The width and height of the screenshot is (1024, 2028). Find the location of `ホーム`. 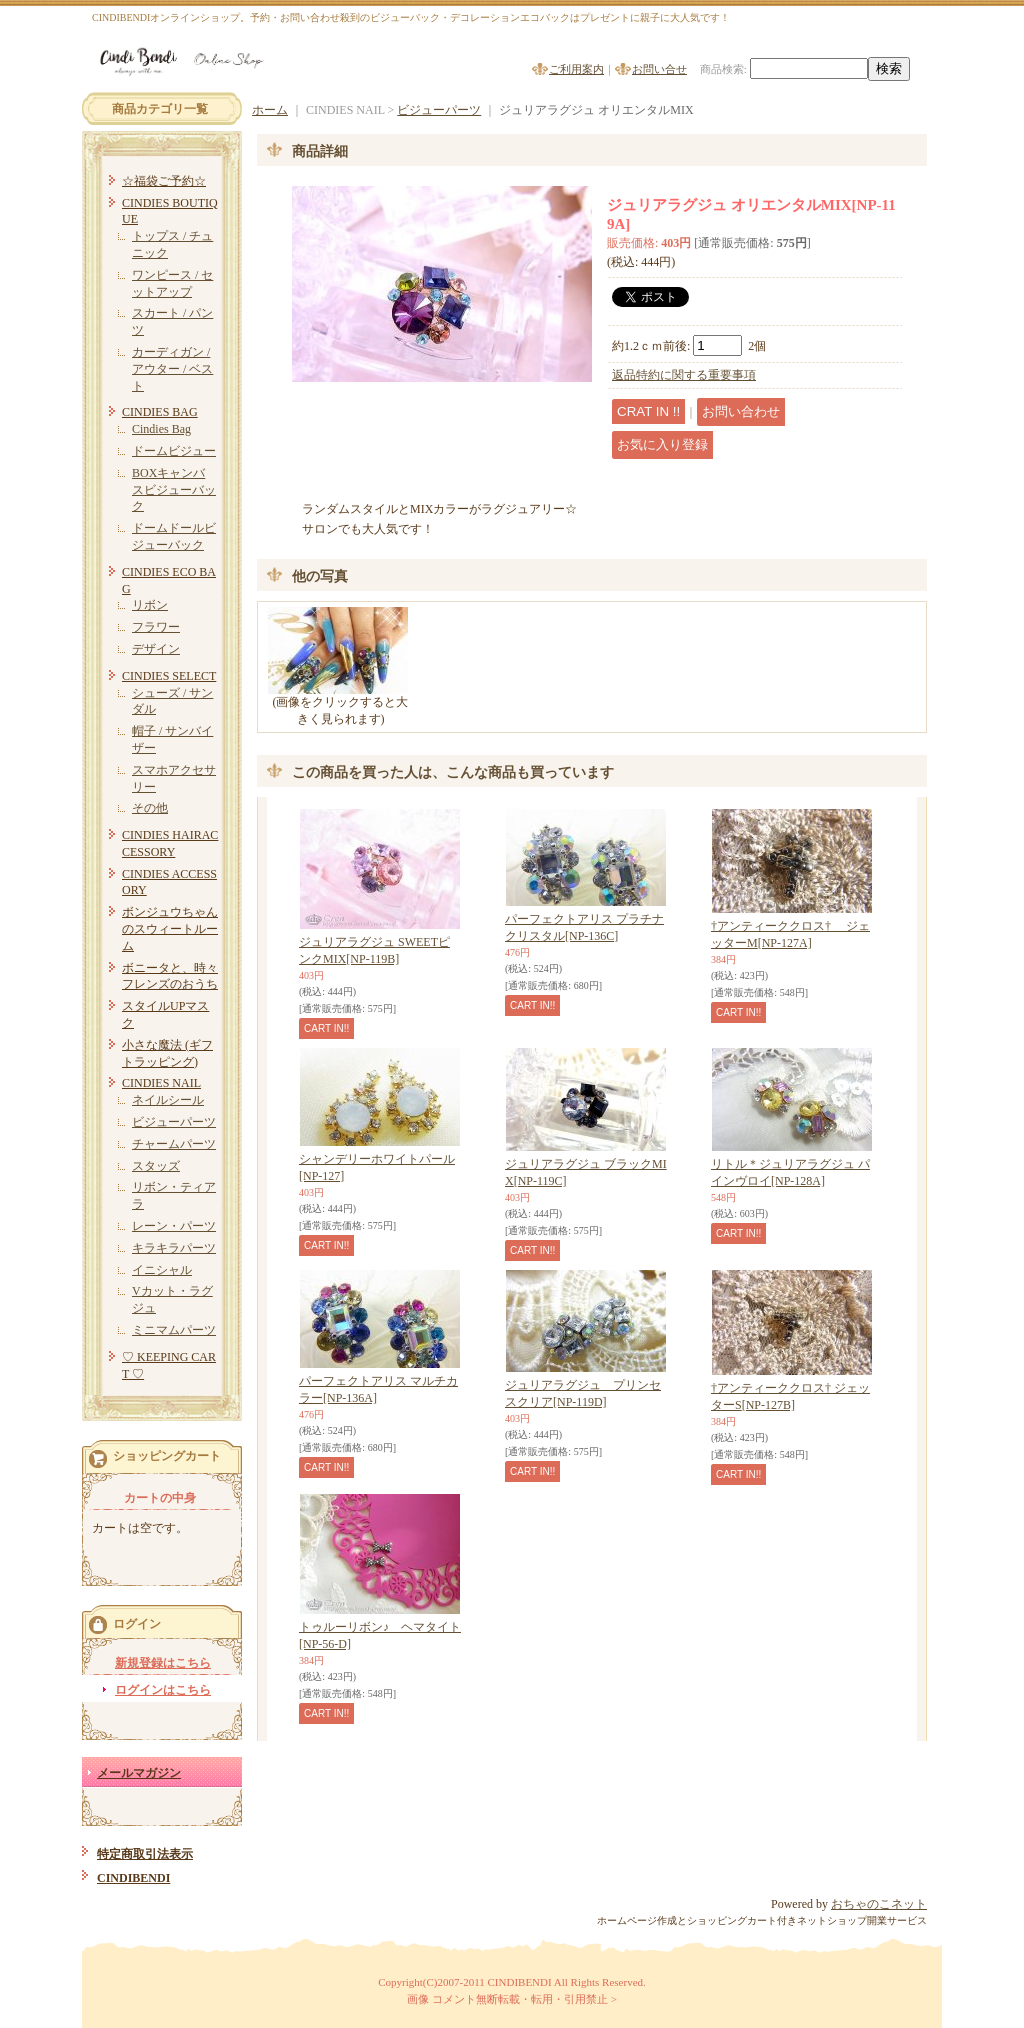

ホーム is located at coordinates (270, 110).